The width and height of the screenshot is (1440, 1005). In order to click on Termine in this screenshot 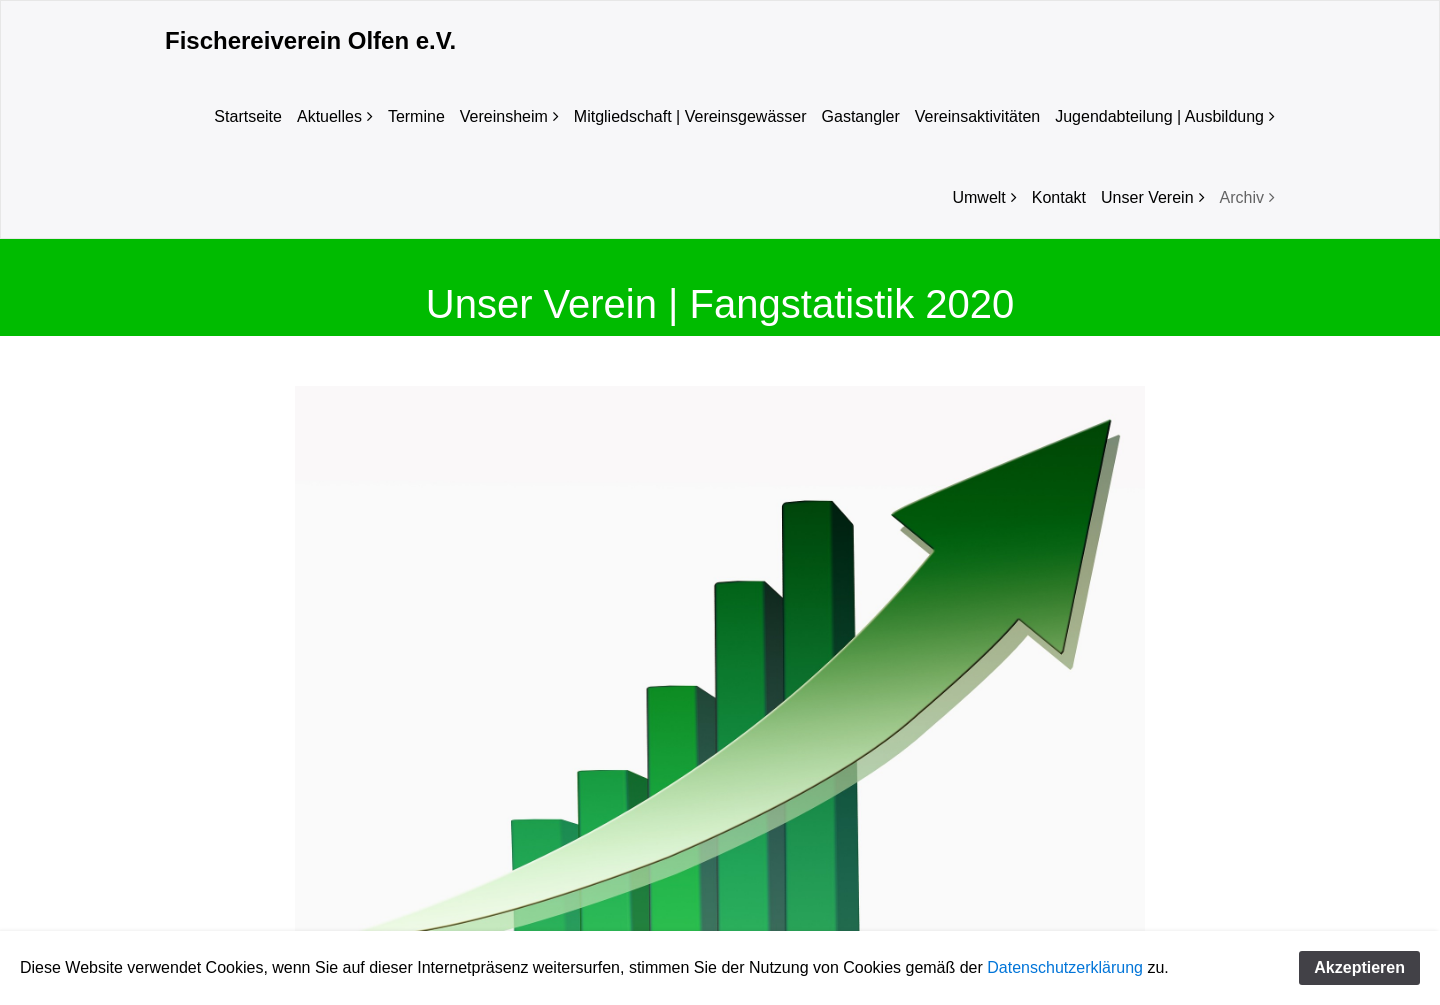, I will do `click(416, 116)`.